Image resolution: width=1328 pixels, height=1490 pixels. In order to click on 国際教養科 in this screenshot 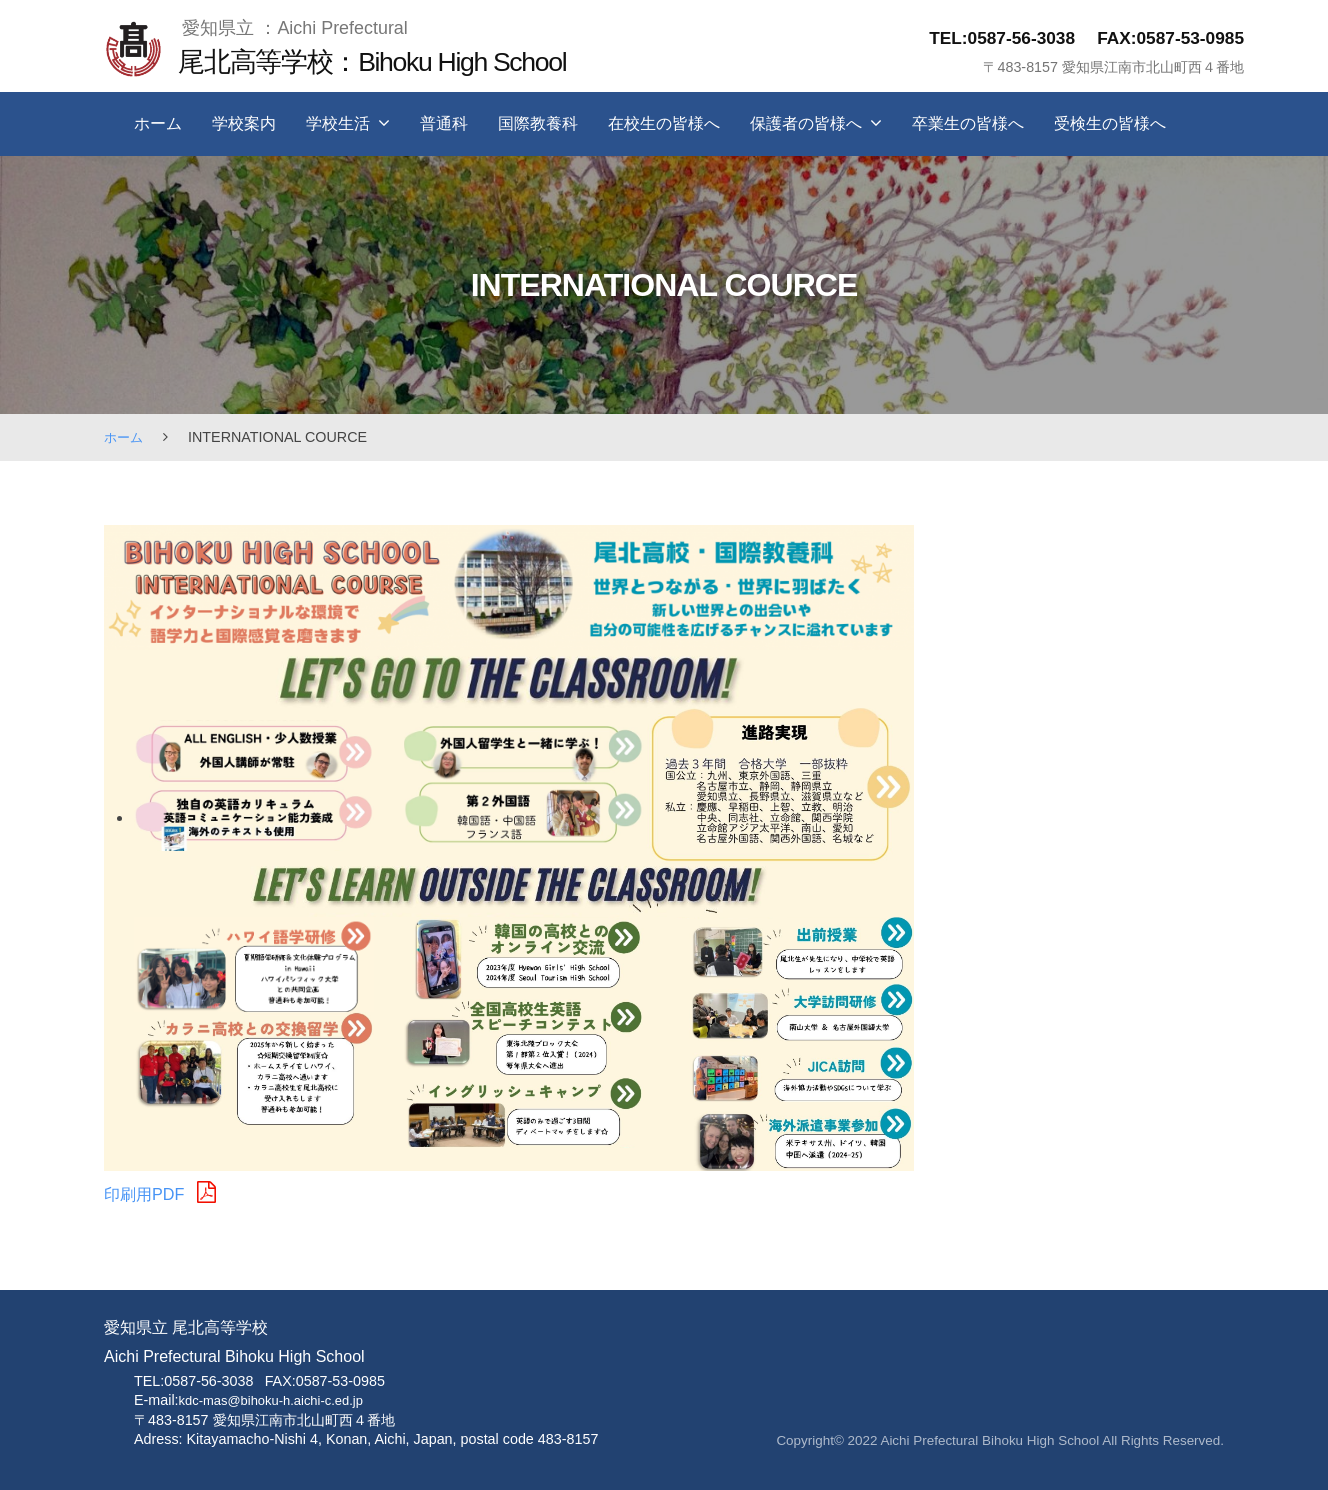, I will do `click(538, 123)`.